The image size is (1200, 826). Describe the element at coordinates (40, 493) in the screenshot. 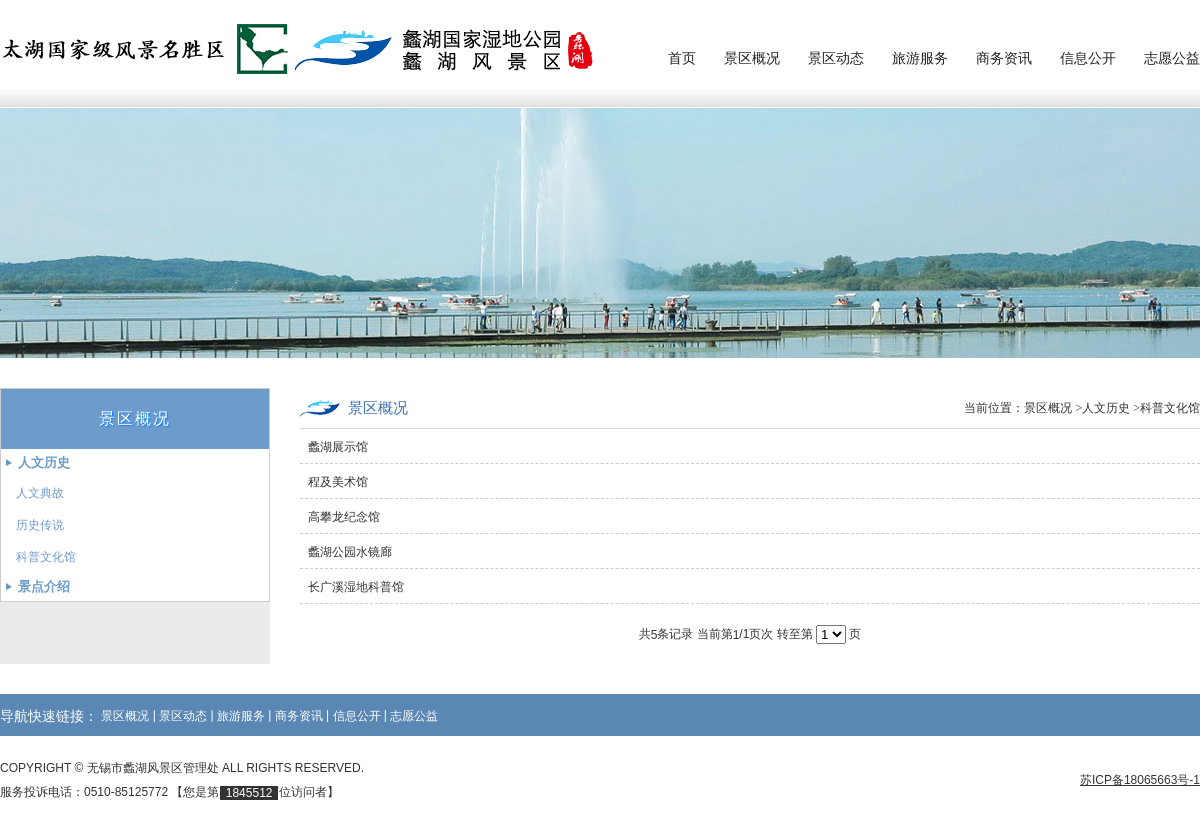

I see `人文典故` at that location.